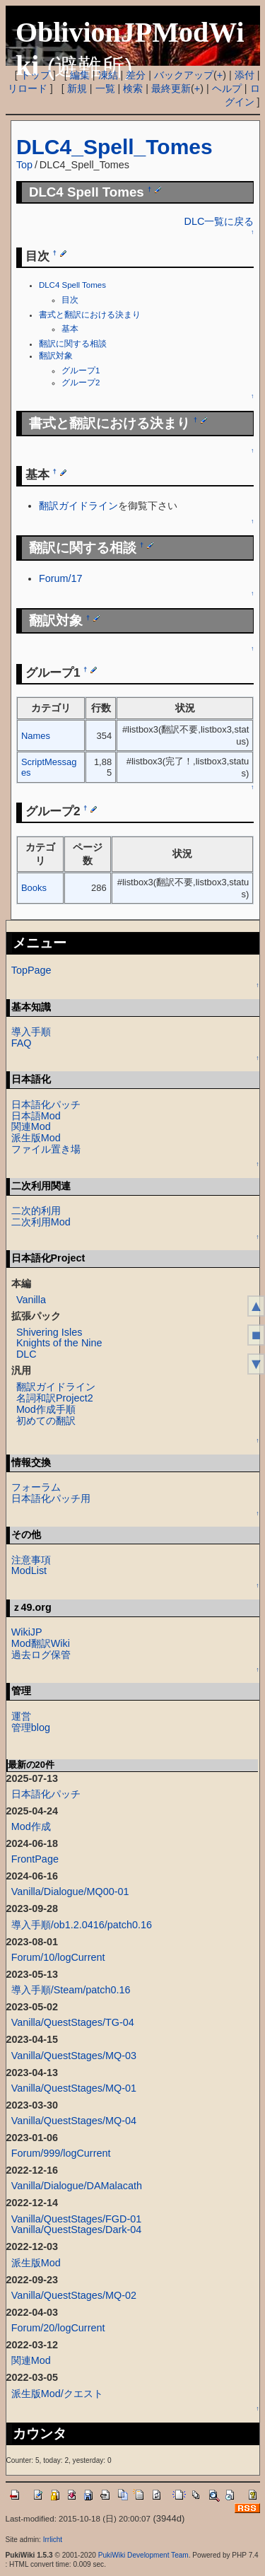 Image resolution: width=265 pixels, height=2576 pixels. I want to click on 新規, so click(77, 88).